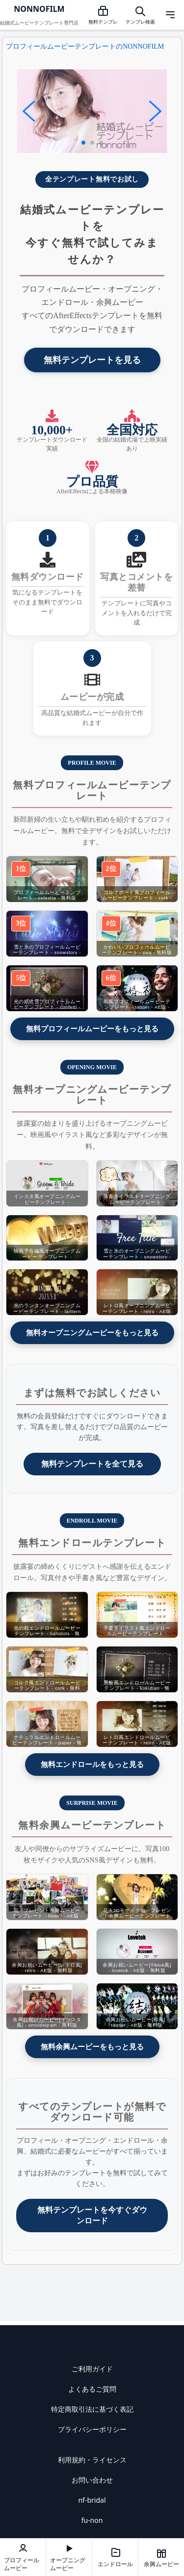 This screenshot has width=184, height=2576. Describe the element at coordinates (39, 8) in the screenshot. I see `NONNOFILM` at that location.